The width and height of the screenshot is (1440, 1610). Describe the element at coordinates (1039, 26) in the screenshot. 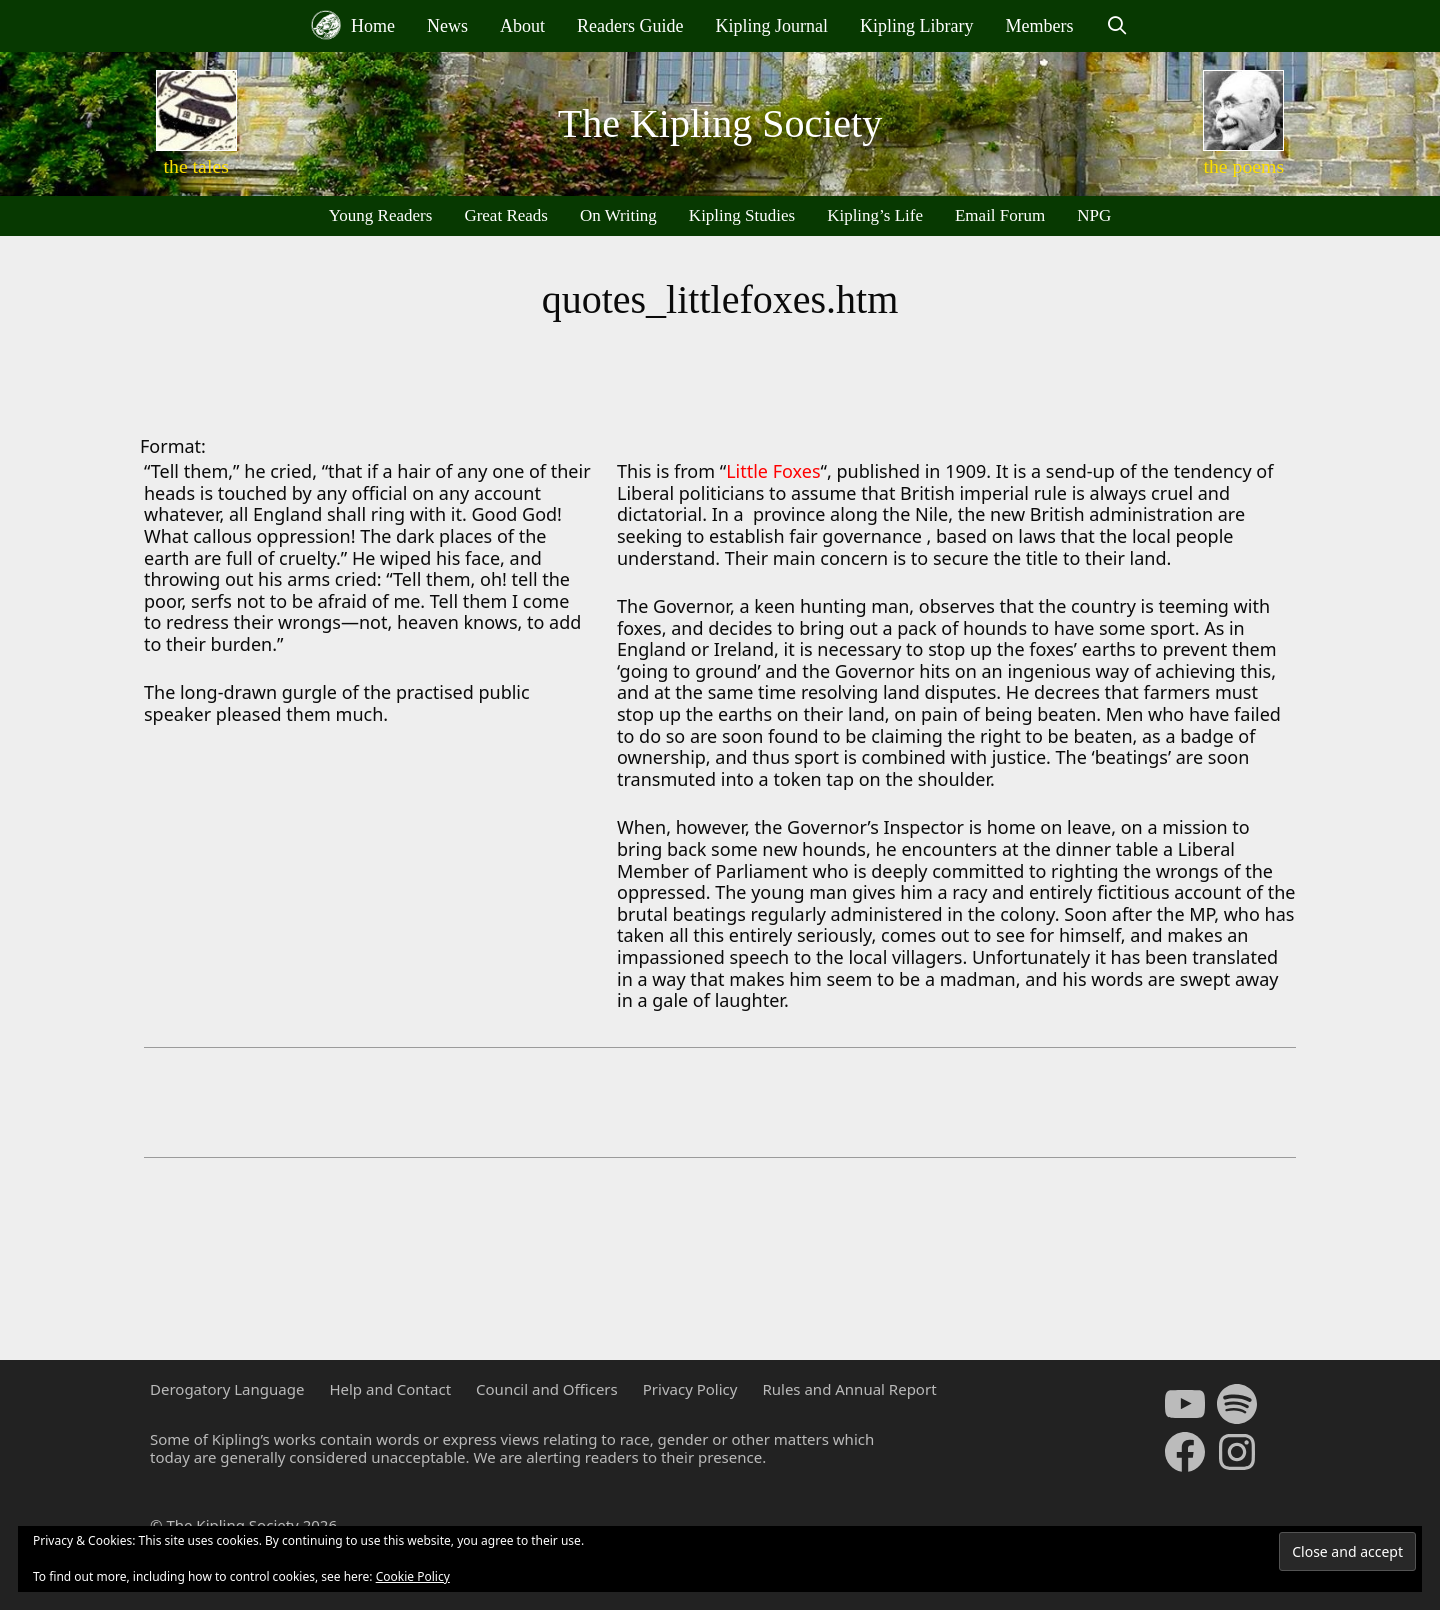

I see `Members` at that location.